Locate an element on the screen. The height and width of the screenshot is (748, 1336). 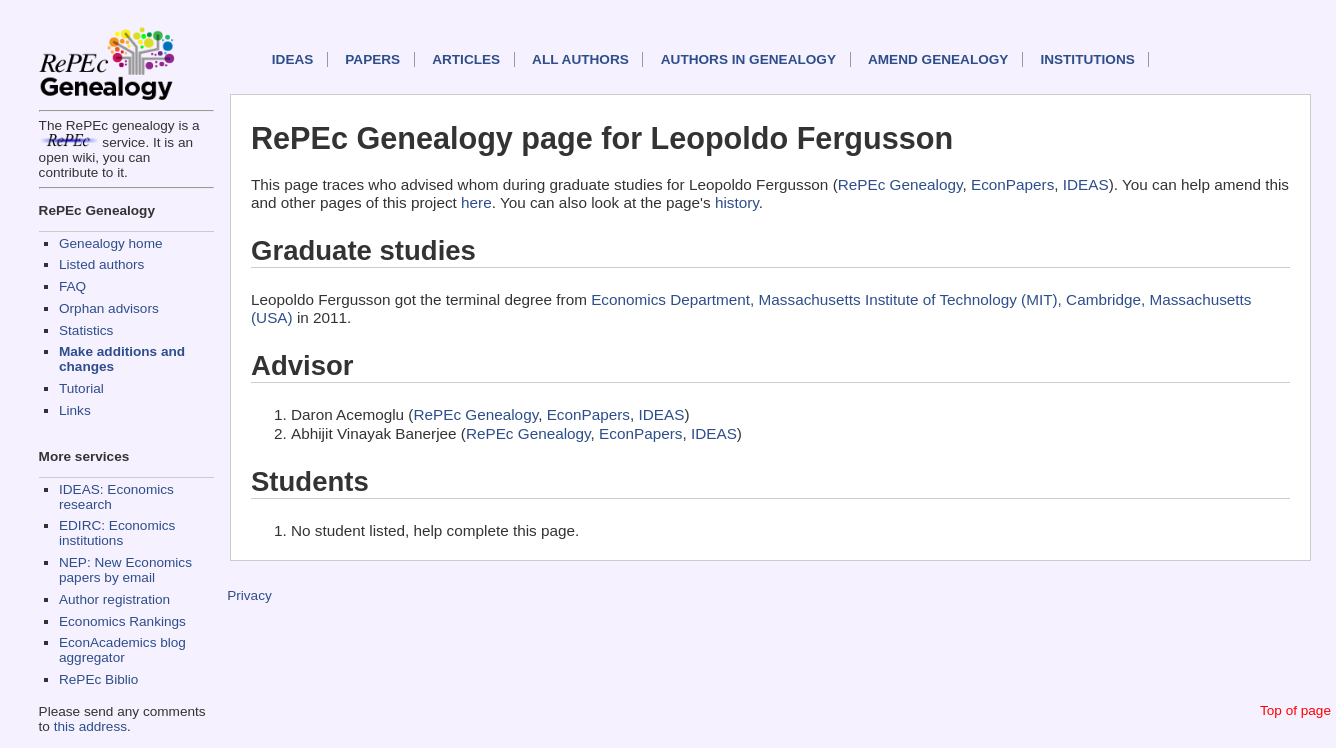
Top of page is located at coordinates (1295, 710).